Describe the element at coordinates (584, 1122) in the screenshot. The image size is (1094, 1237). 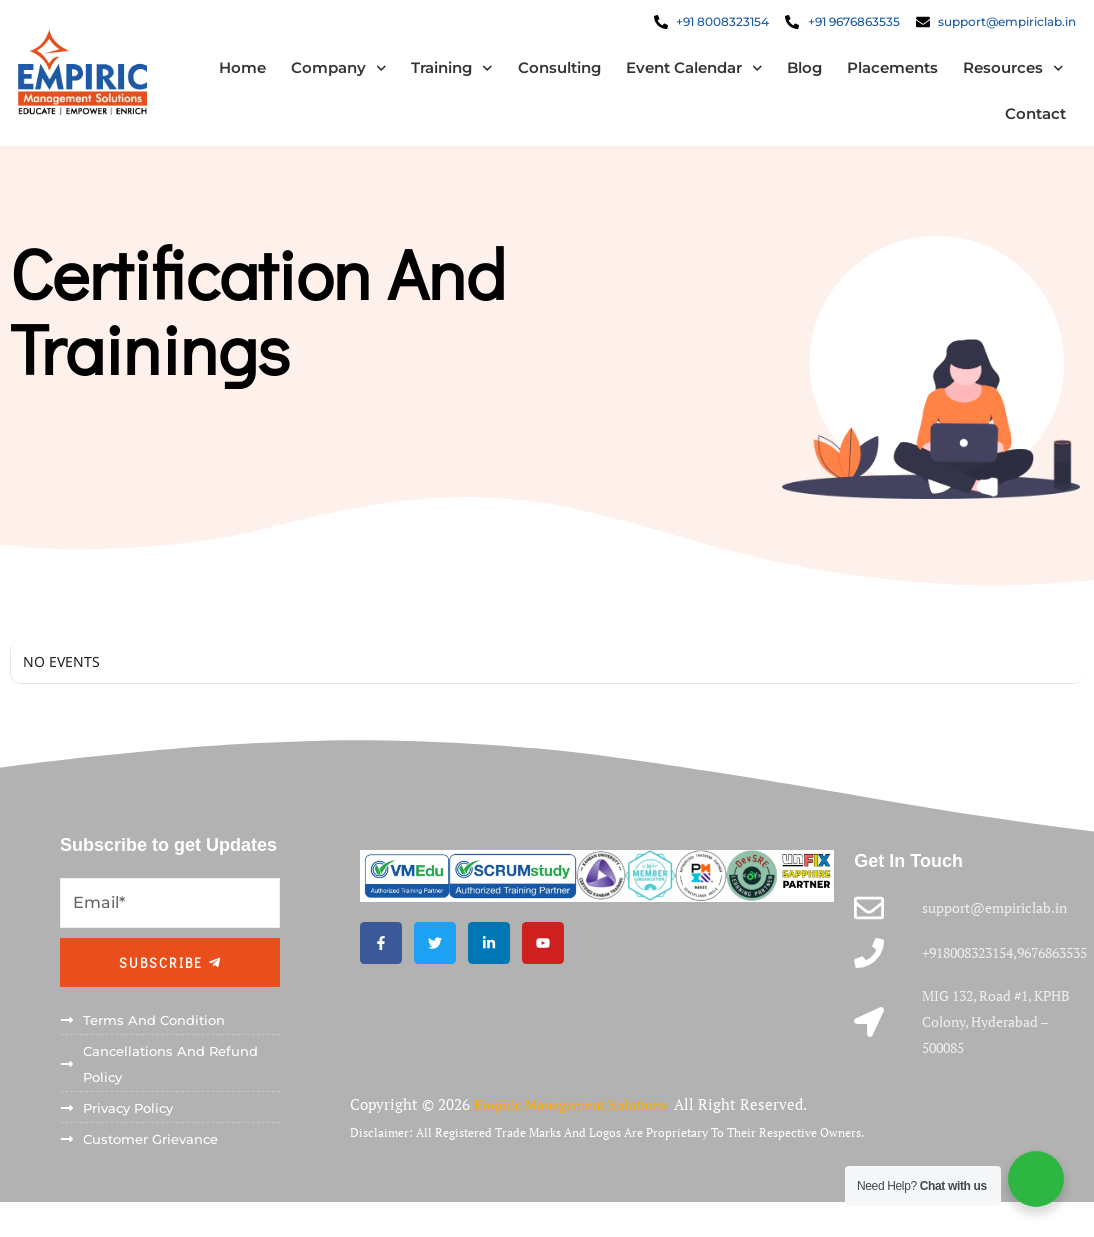
I see `Empiric Management Solutions` at that location.